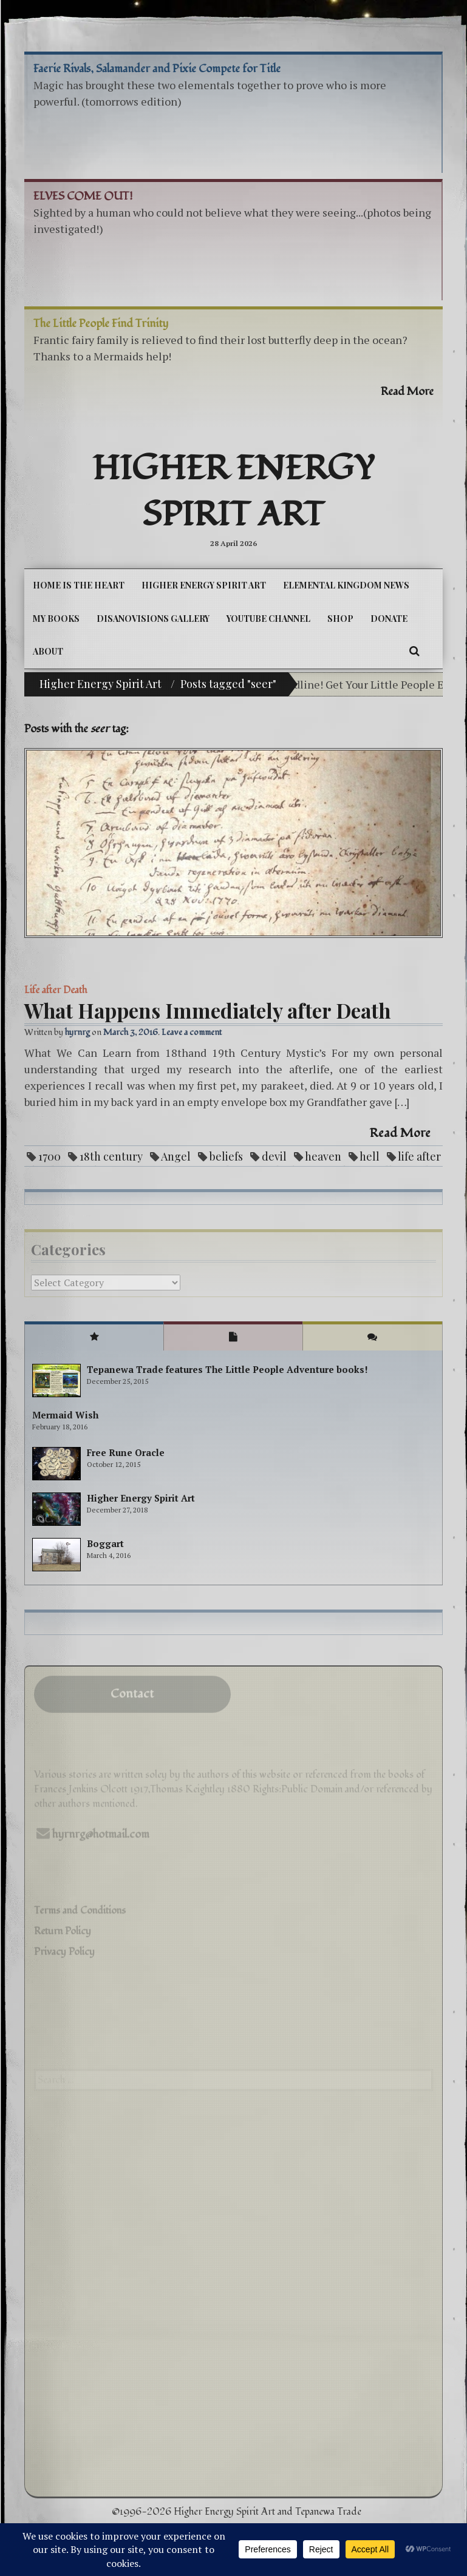  Describe the element at coordinates (77, 1032) in the screenshot. I see `hyrnrg` at that location.